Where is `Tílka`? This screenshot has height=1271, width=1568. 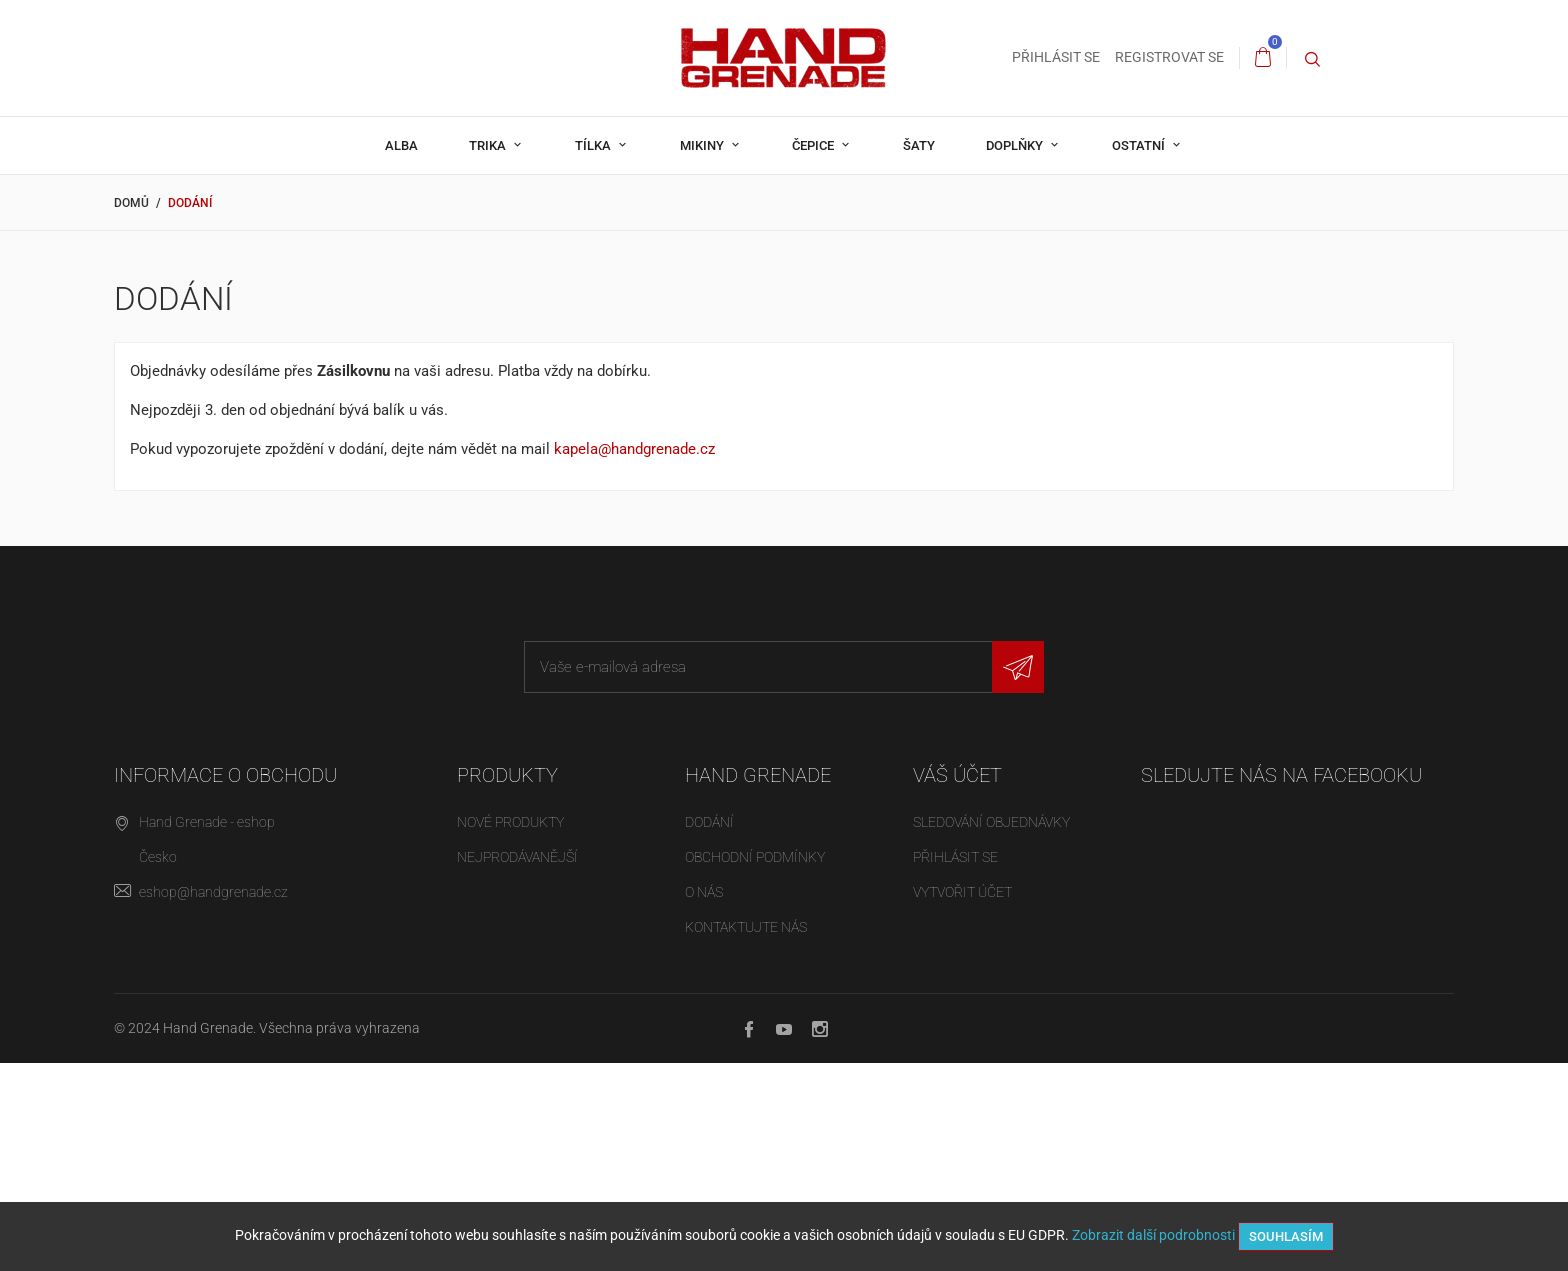 Tílka is located at coordinates (594, 145).